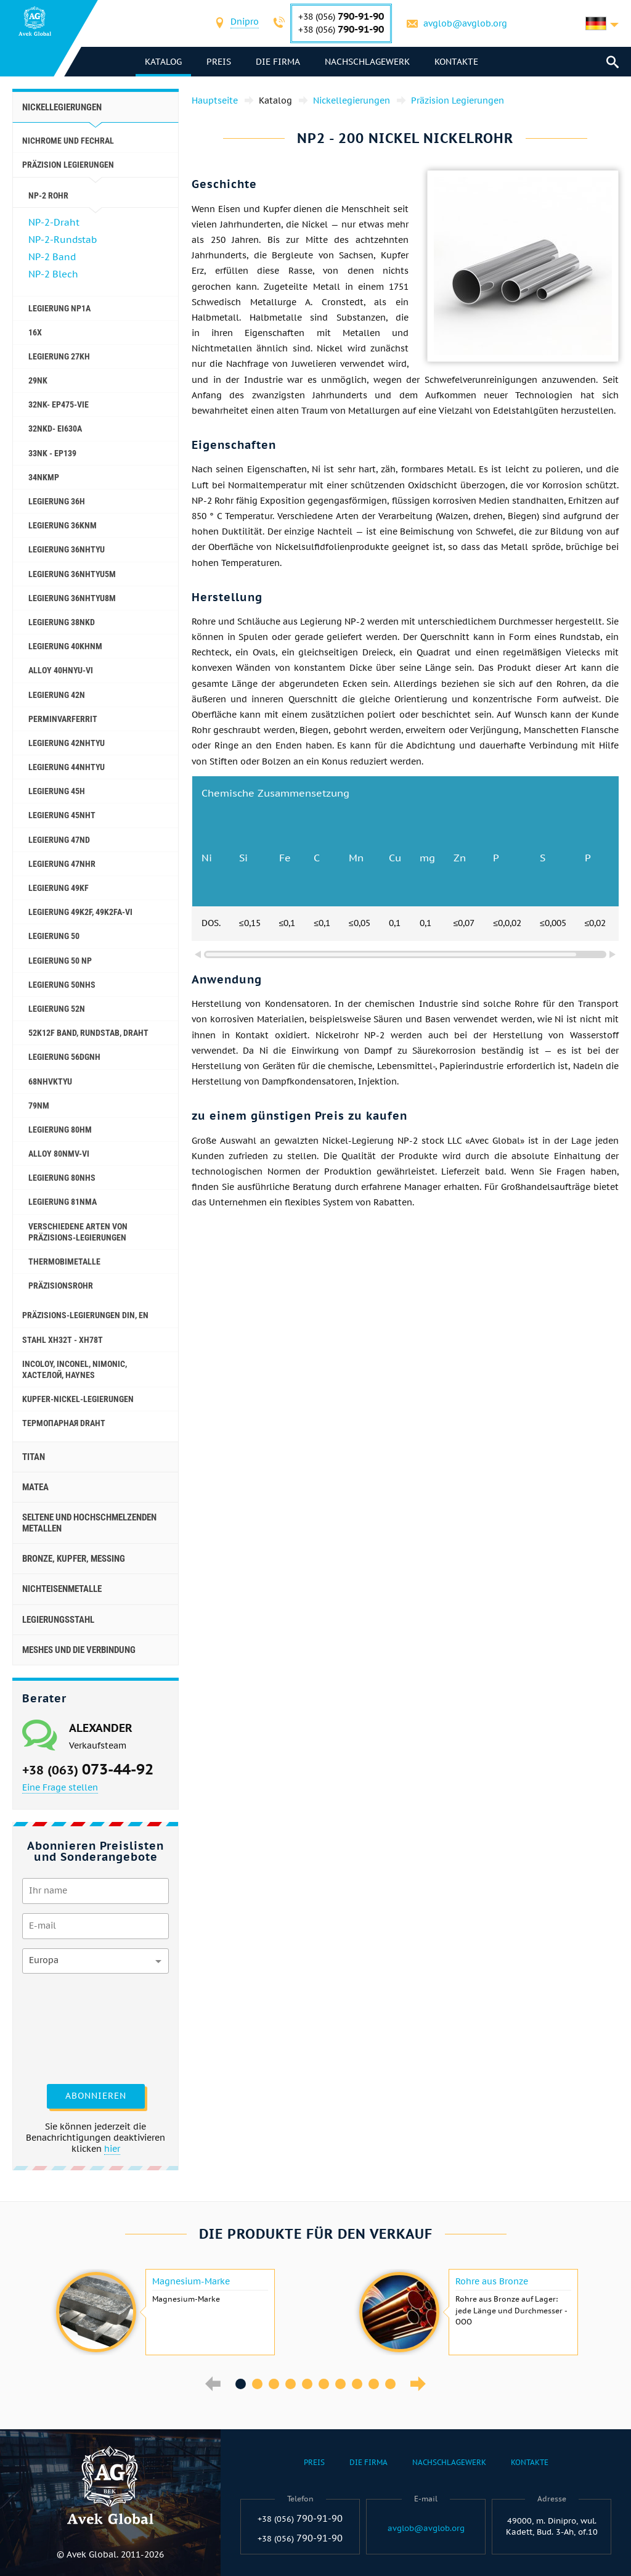 Image resolution: width=631 pixels, height=2576 pixels. What do you see at coordinates (63, 1423) in the screenshot?
I see `Термопарная Draht` at bounding box center [63, 1423].